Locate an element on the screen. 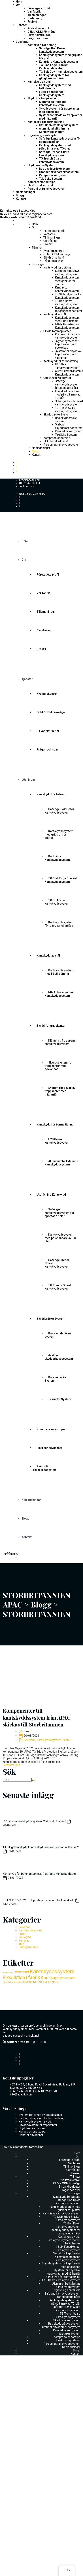 The image size is (83, 2576). Fortsätta läsa is located at coordinates (11, 1765).